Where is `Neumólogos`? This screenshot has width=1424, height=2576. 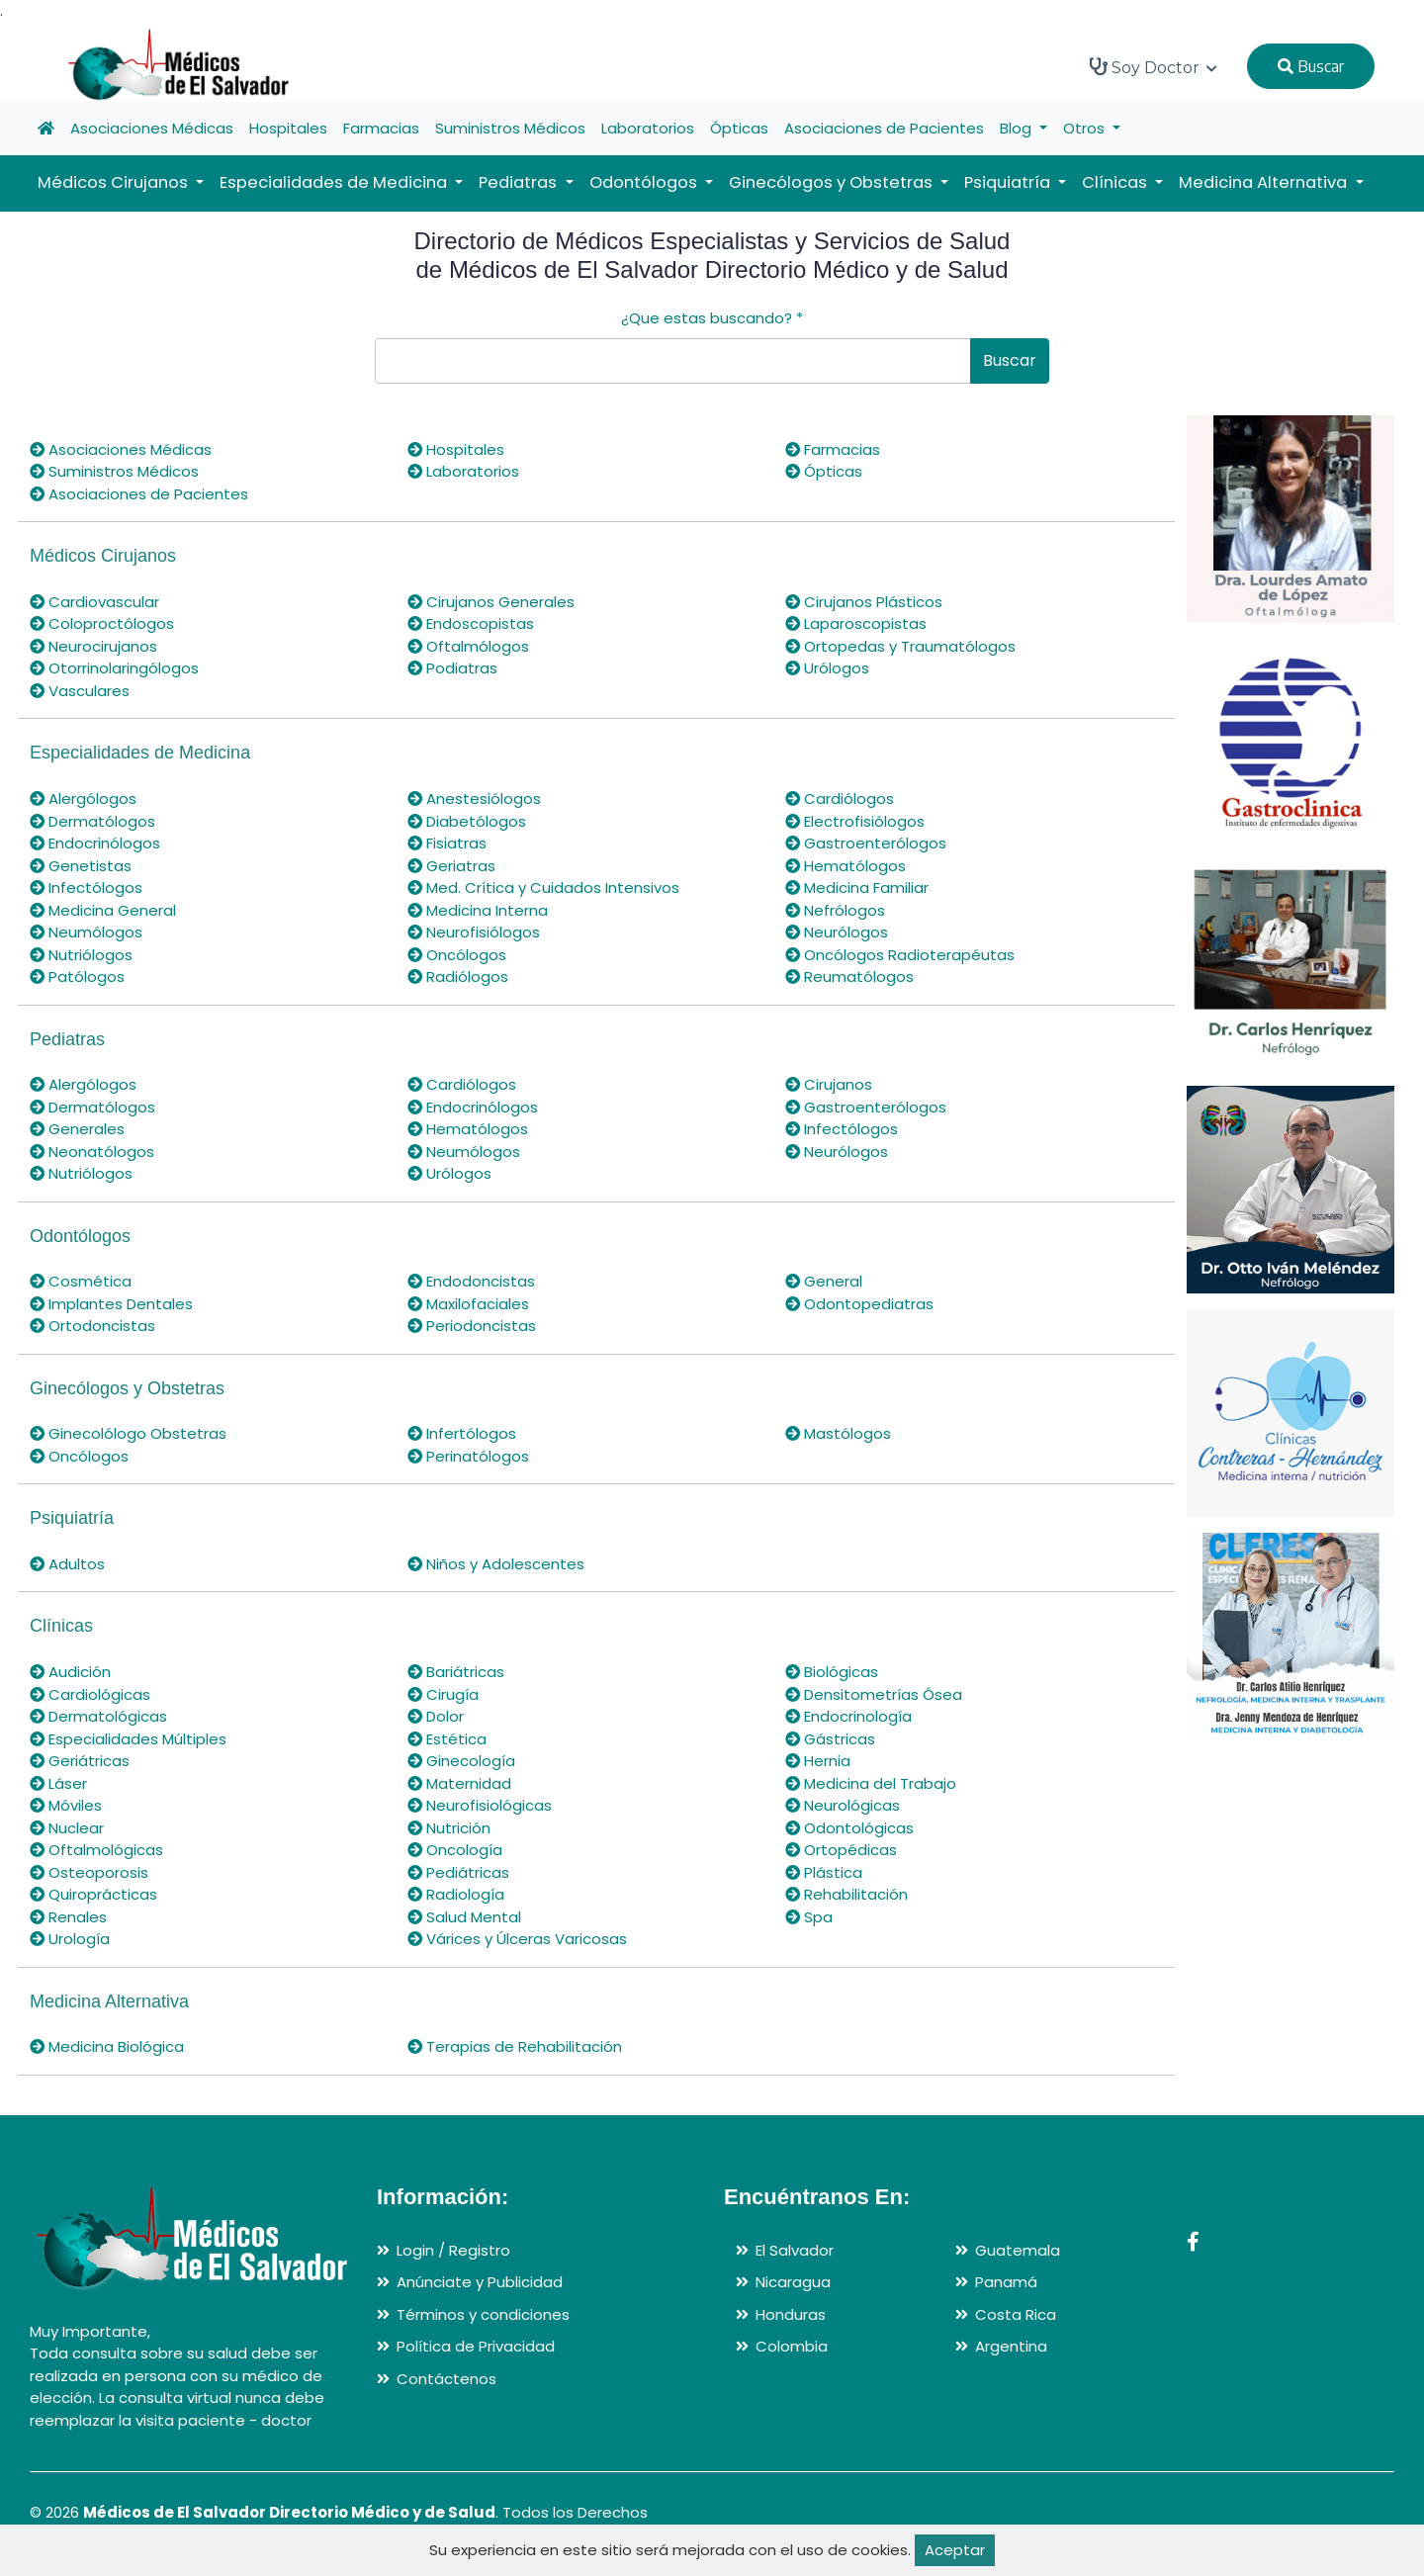
Neumólogos is located at coordinates (86, 932).